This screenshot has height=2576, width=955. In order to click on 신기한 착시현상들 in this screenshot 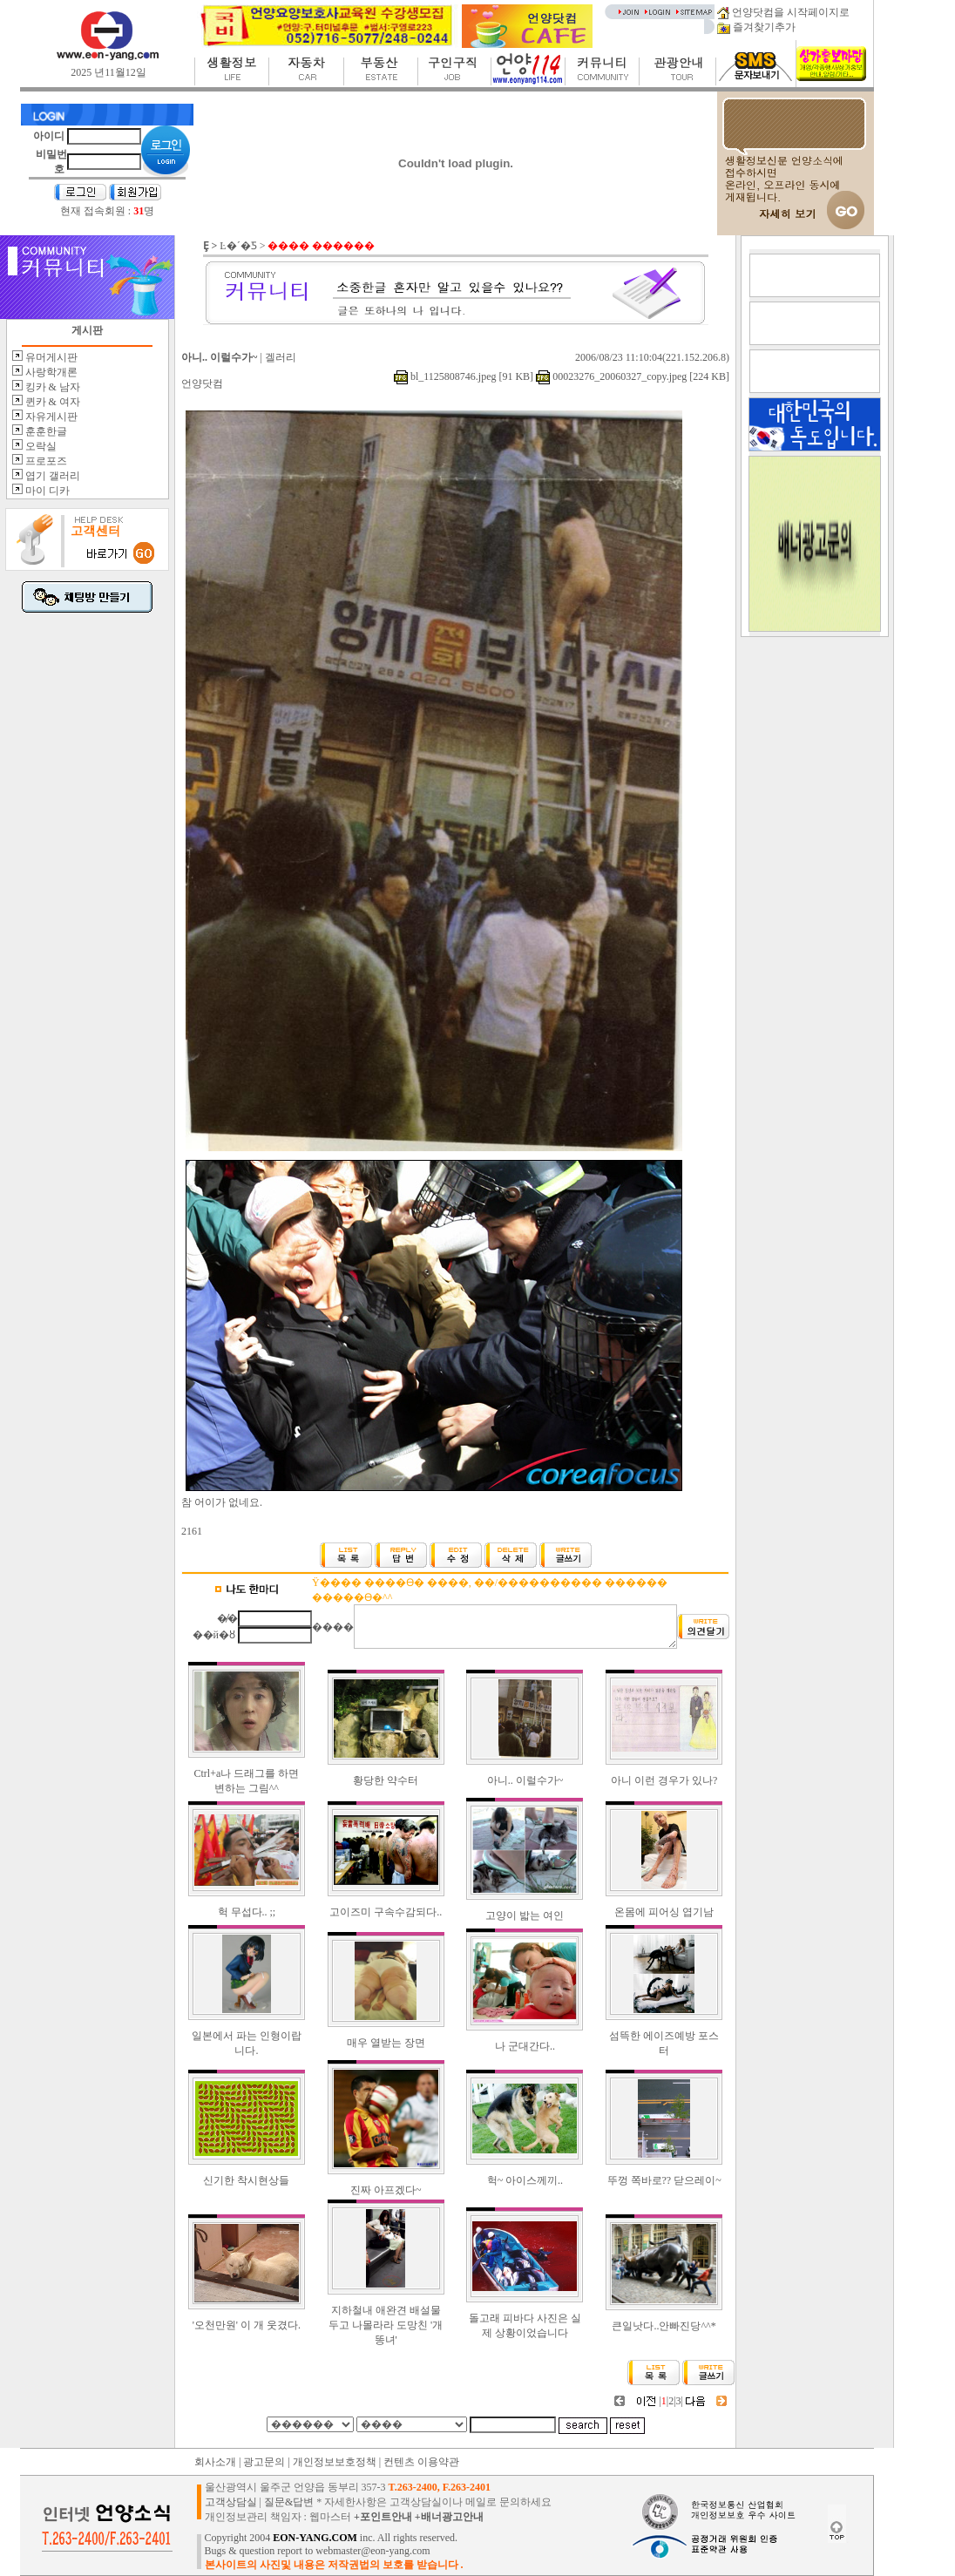, I will do `click(246, 2180)`.